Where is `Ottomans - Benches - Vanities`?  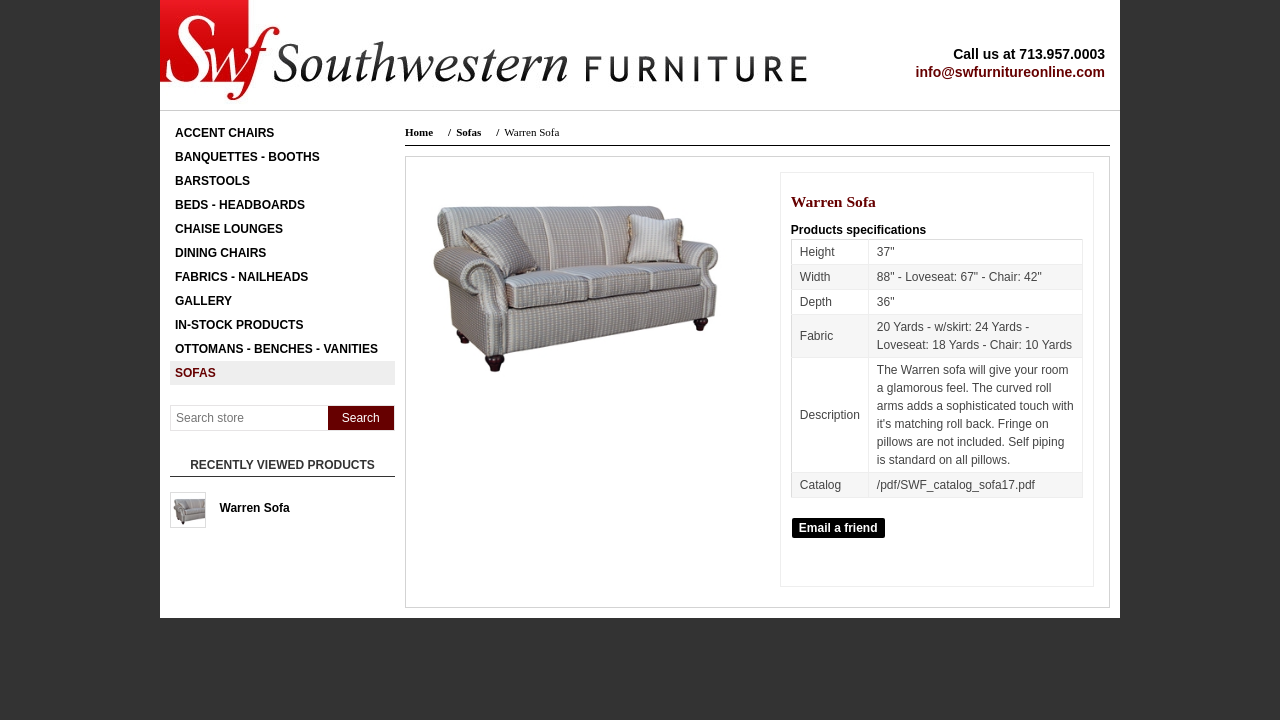
Ottomans - Benches - Vanities is located at coordinates (276, 349).